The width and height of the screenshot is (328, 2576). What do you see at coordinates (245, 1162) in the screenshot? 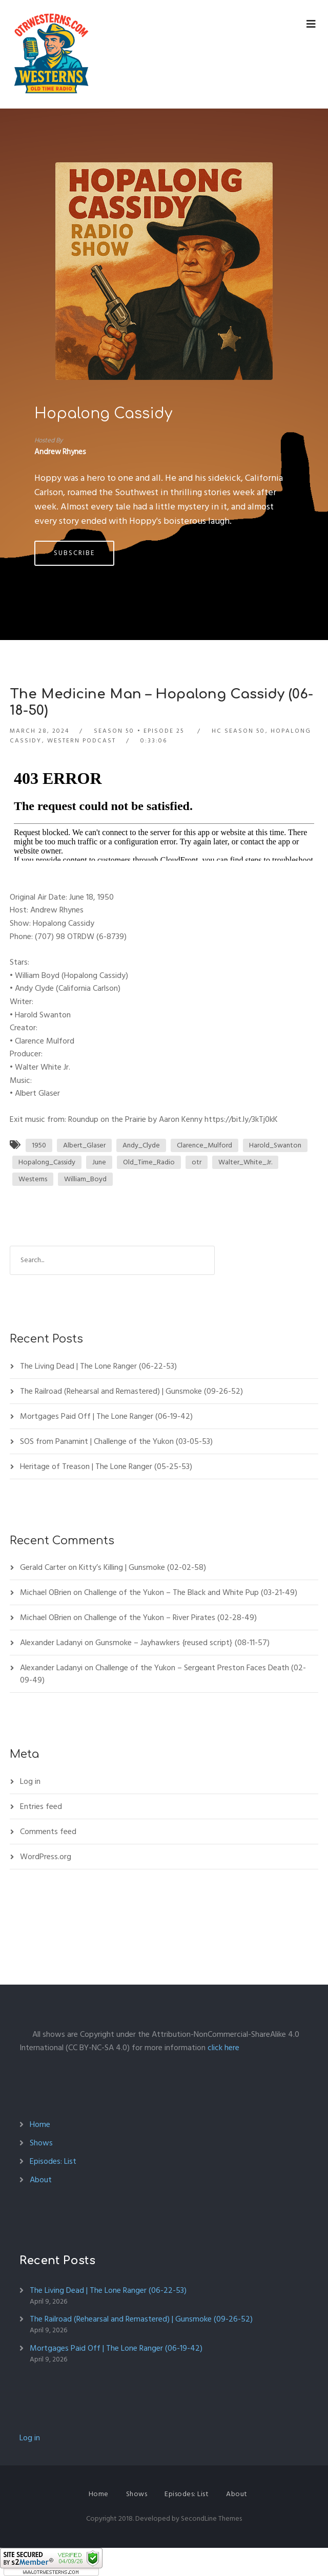
I see `Walter_White_Jr.` at bounding box center [245, 1162].